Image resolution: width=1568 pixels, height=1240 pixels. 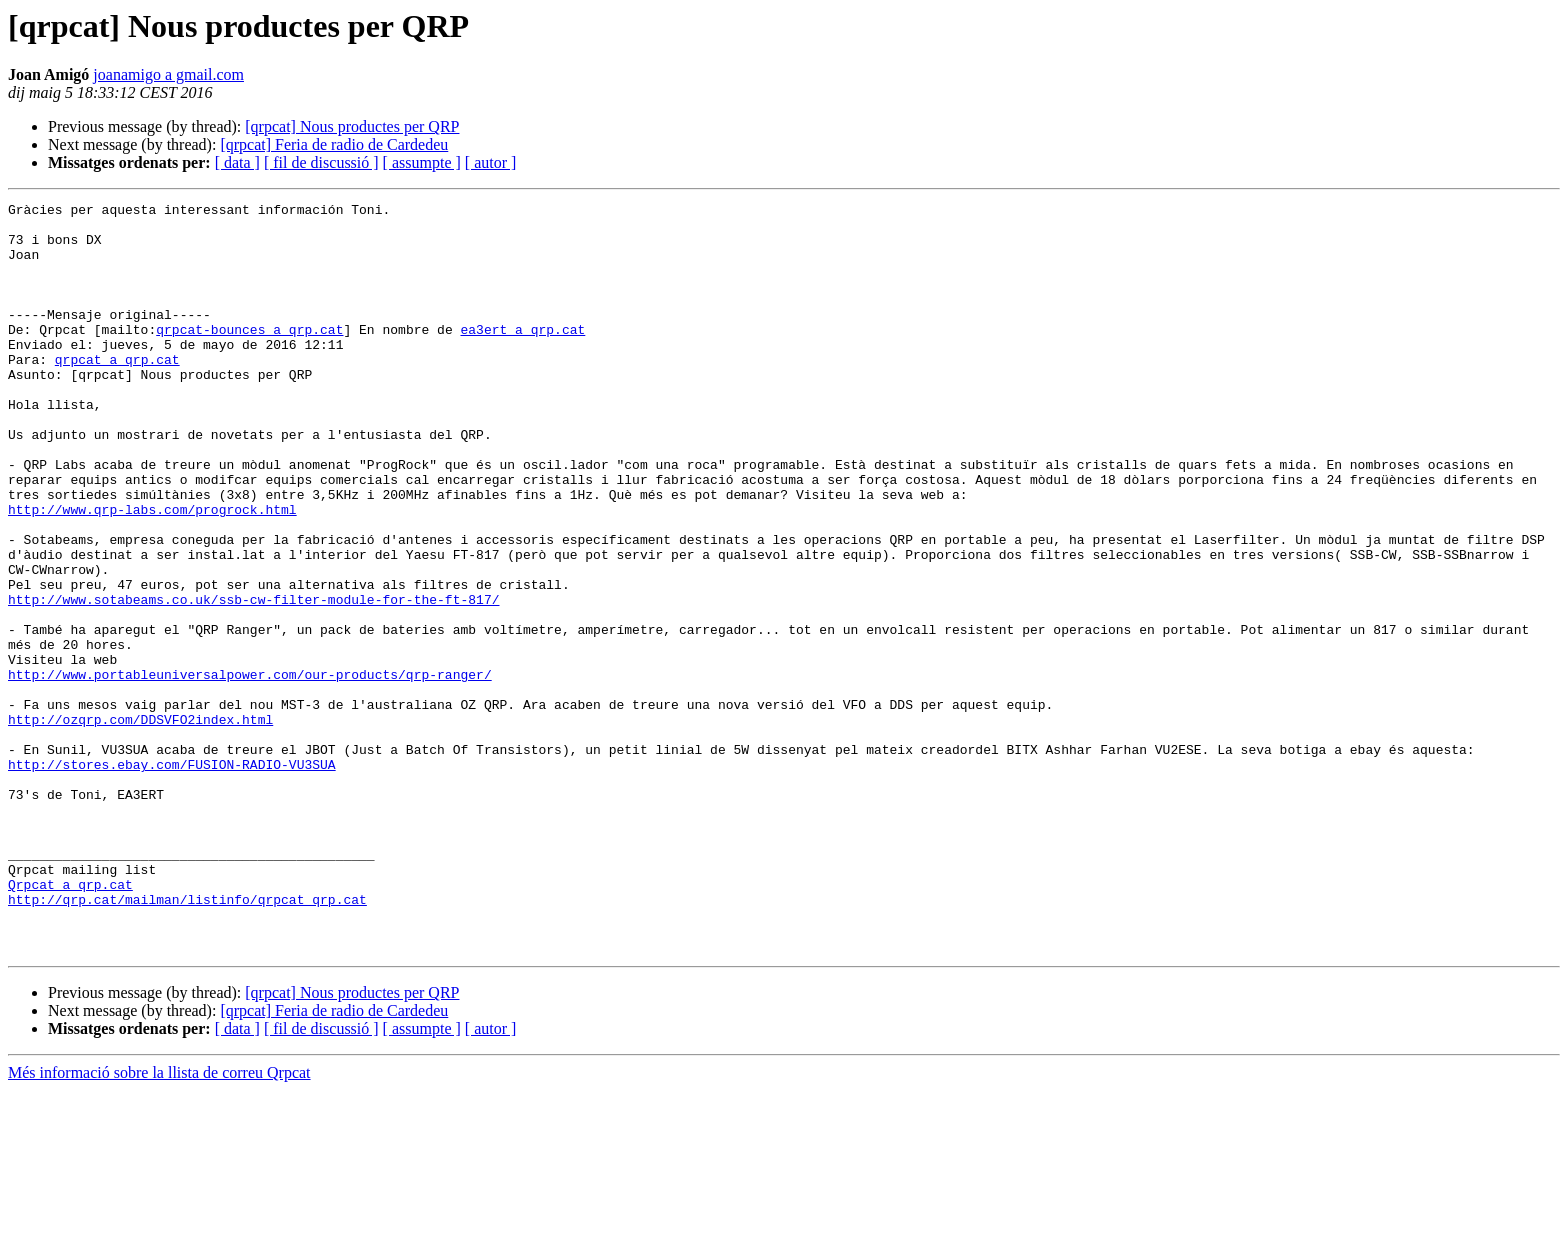 I want to click on [ data ], so click(x=237, y=162).